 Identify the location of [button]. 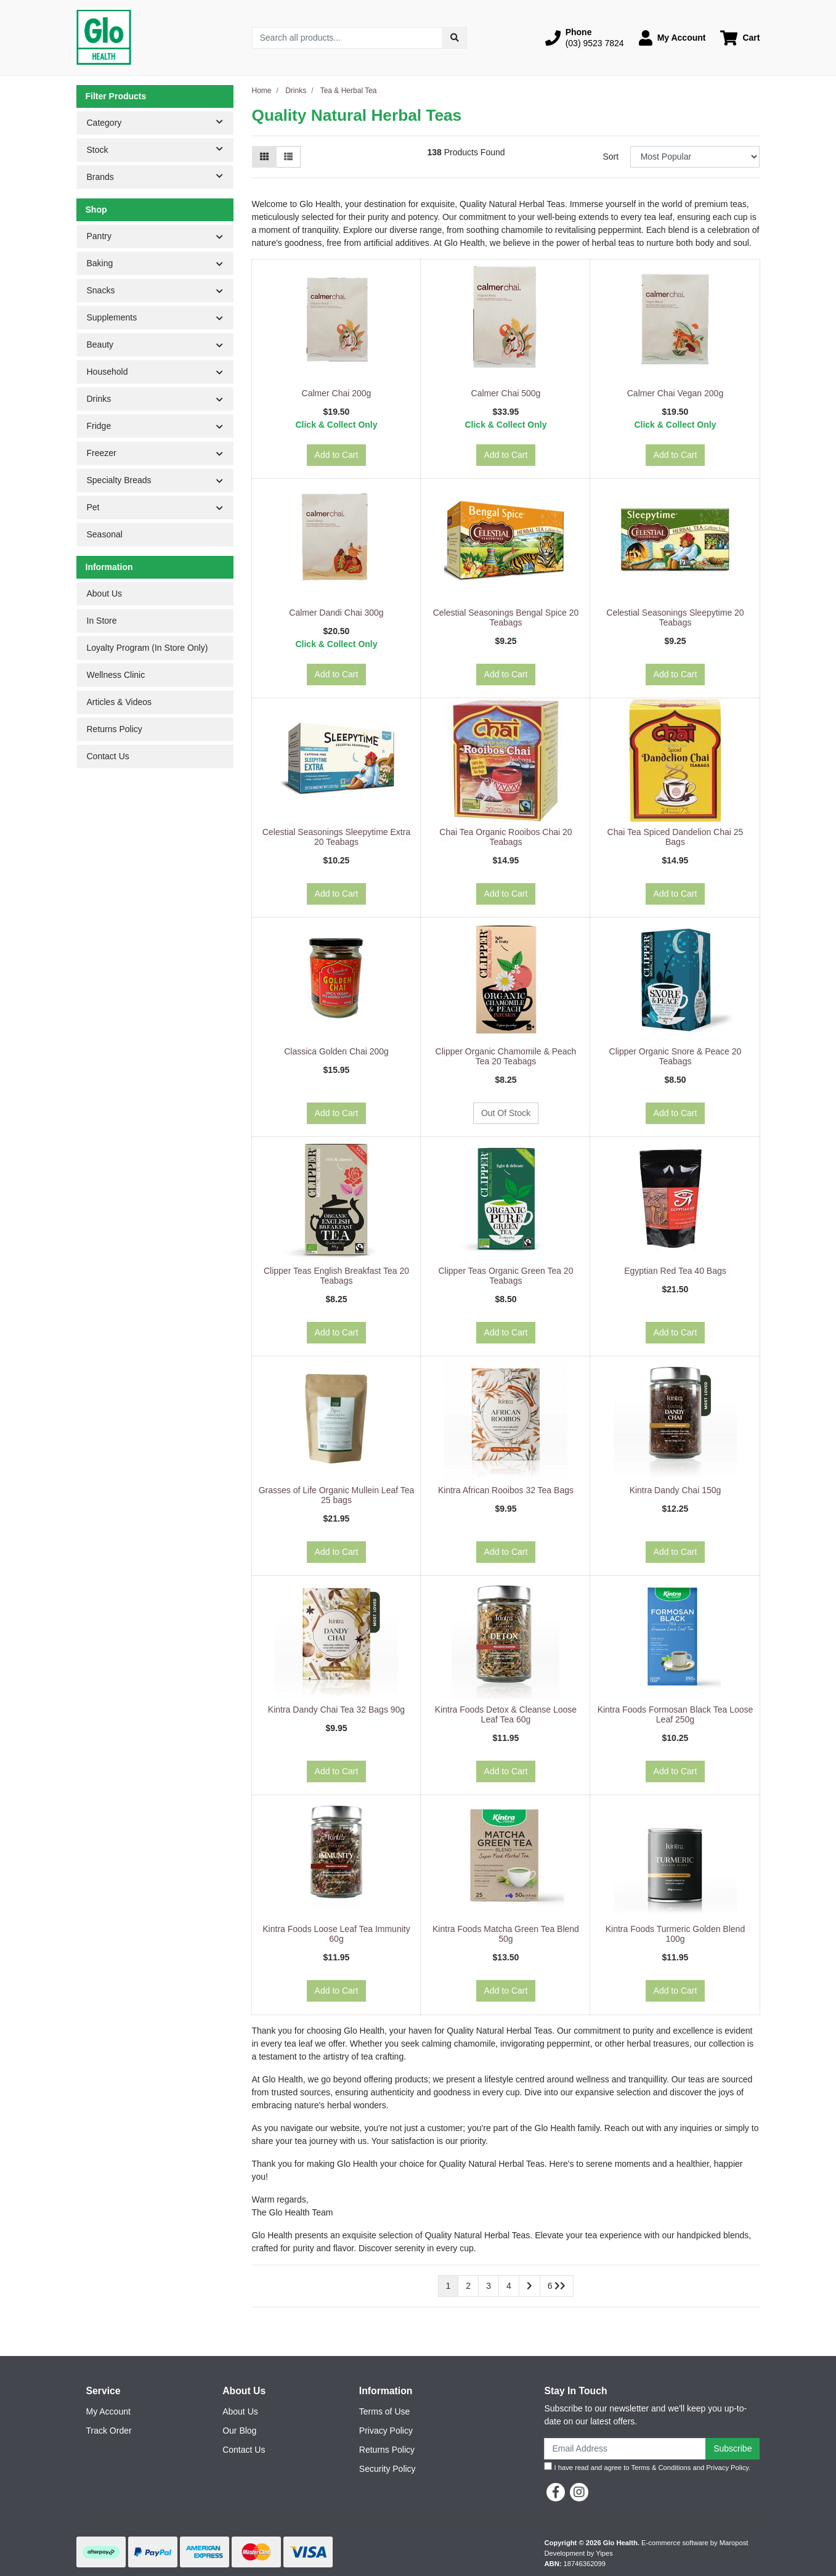
(584, 37).